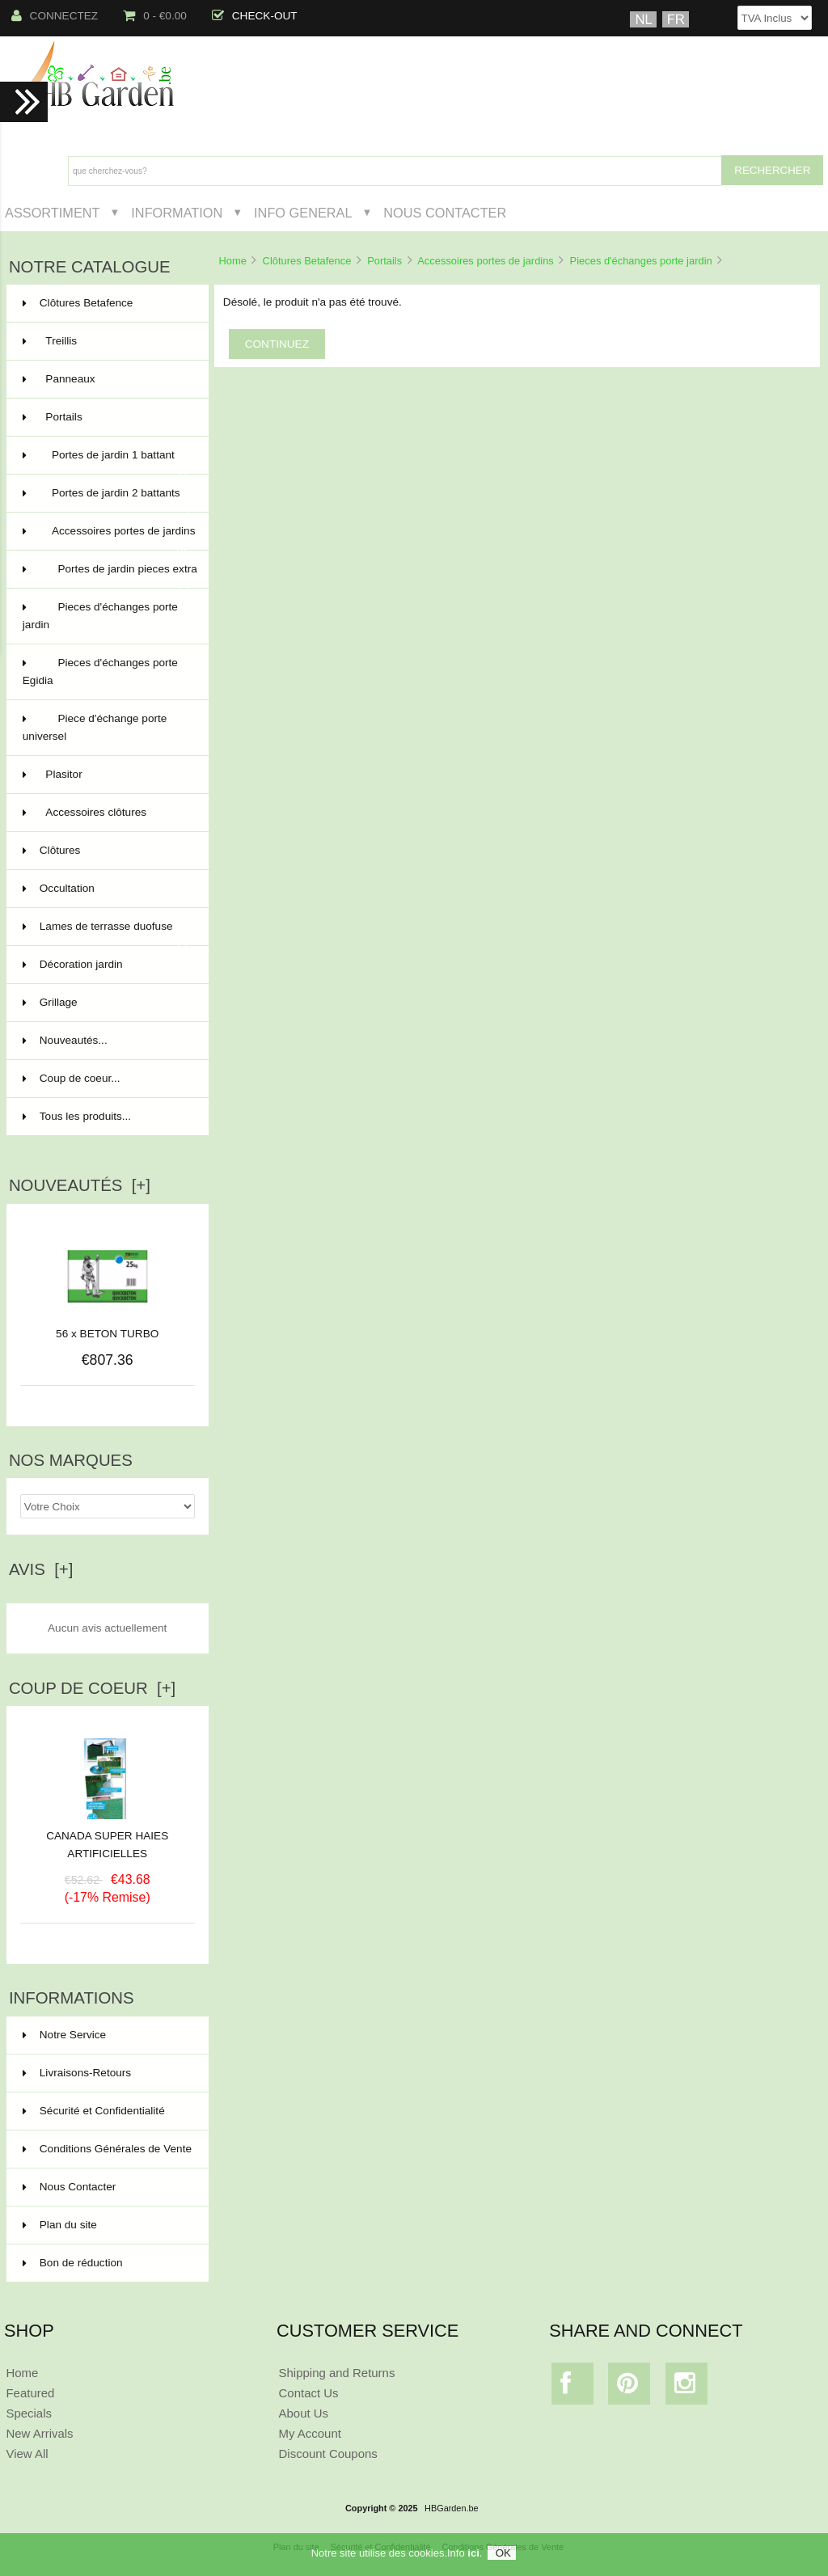 The image size is (828, 2576). Describe the element at coordinates (106, 964) in the screenshot. I see `Décoration jardin` at that location.